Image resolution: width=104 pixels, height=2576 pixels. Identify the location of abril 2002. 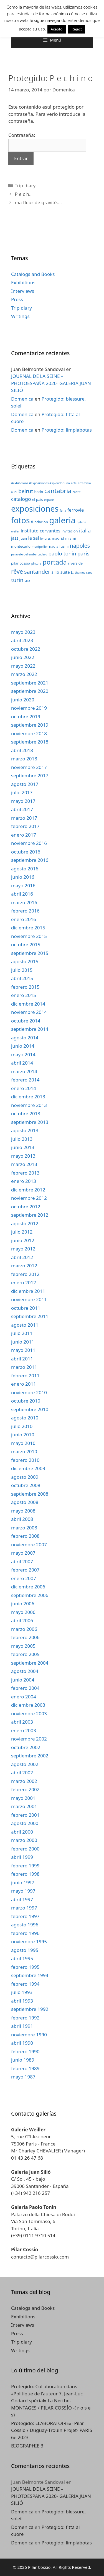
(22, 1772).